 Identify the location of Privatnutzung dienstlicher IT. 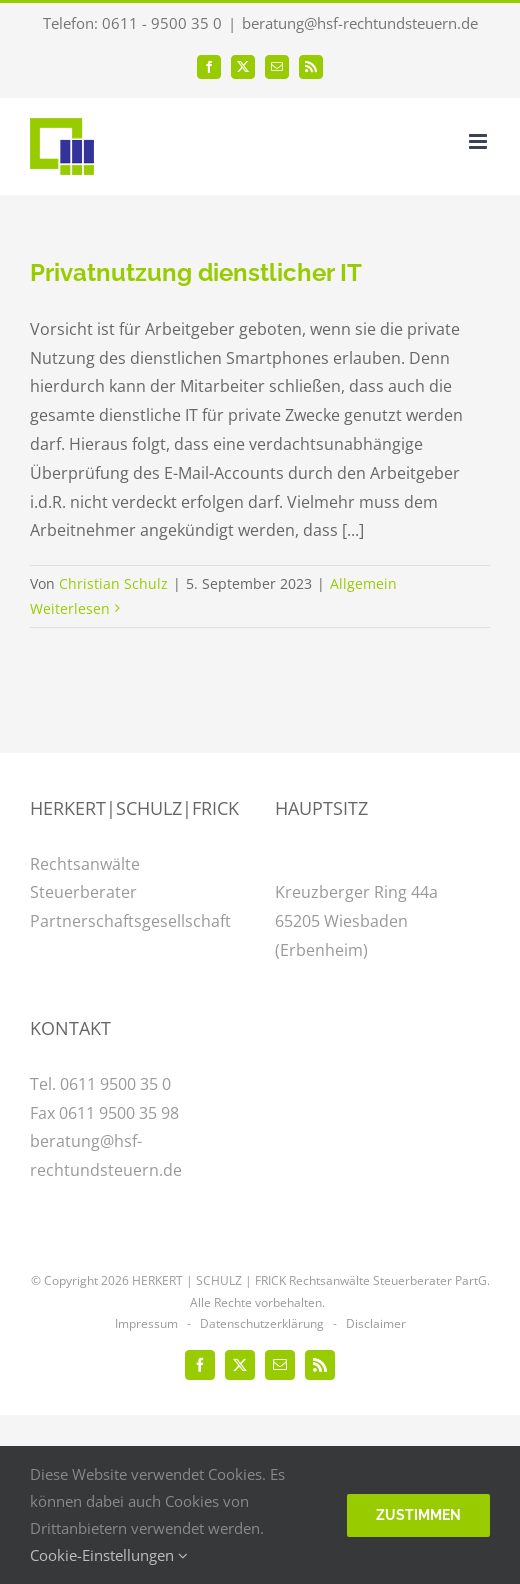
(196, 272).